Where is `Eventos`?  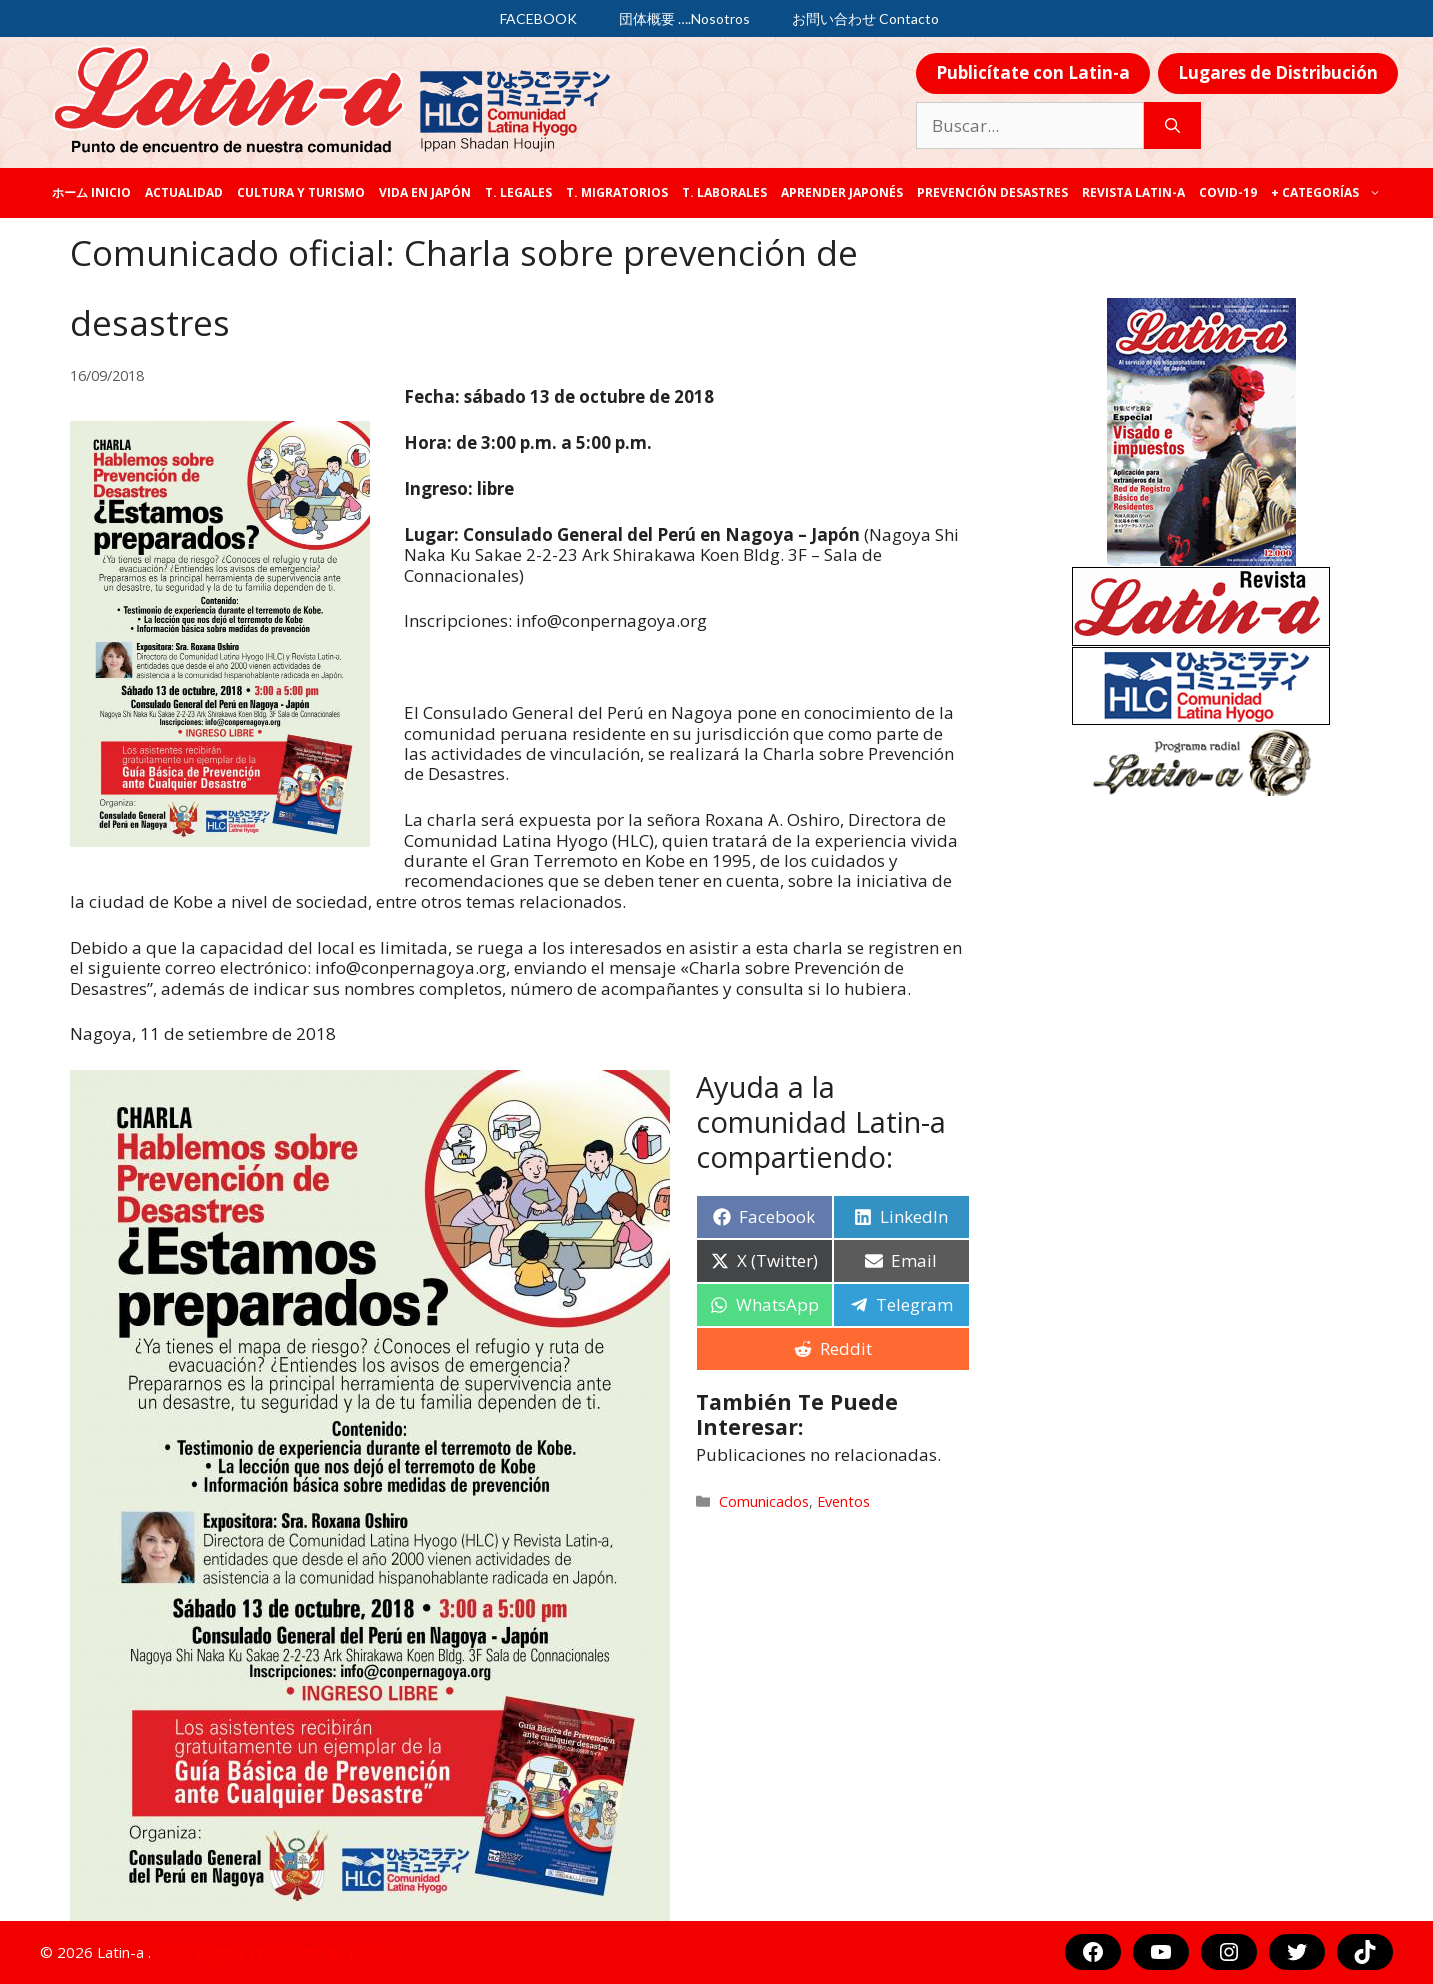 Eventos is located at coordinates (843, 1501).